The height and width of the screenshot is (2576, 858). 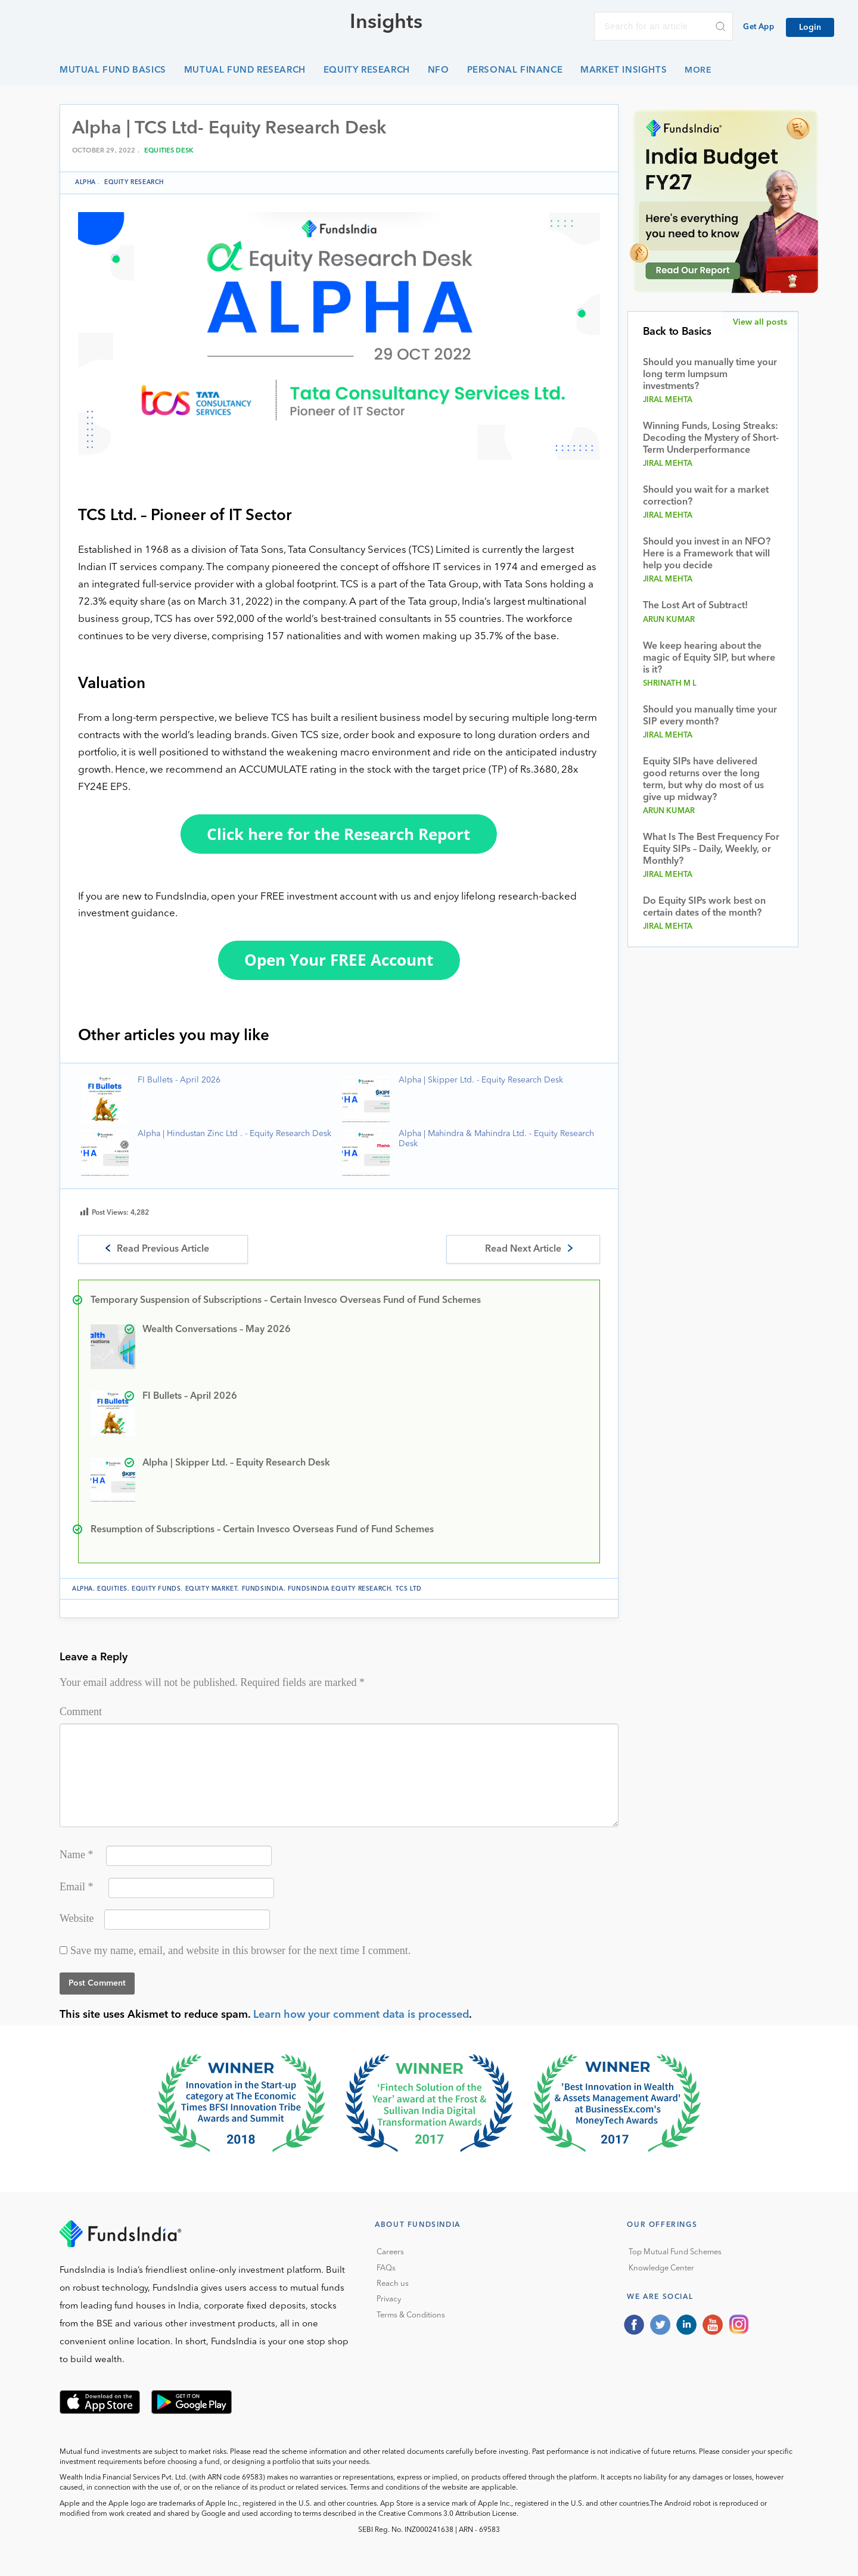 I want to click on FAQs, so click(x=386, y=2268).